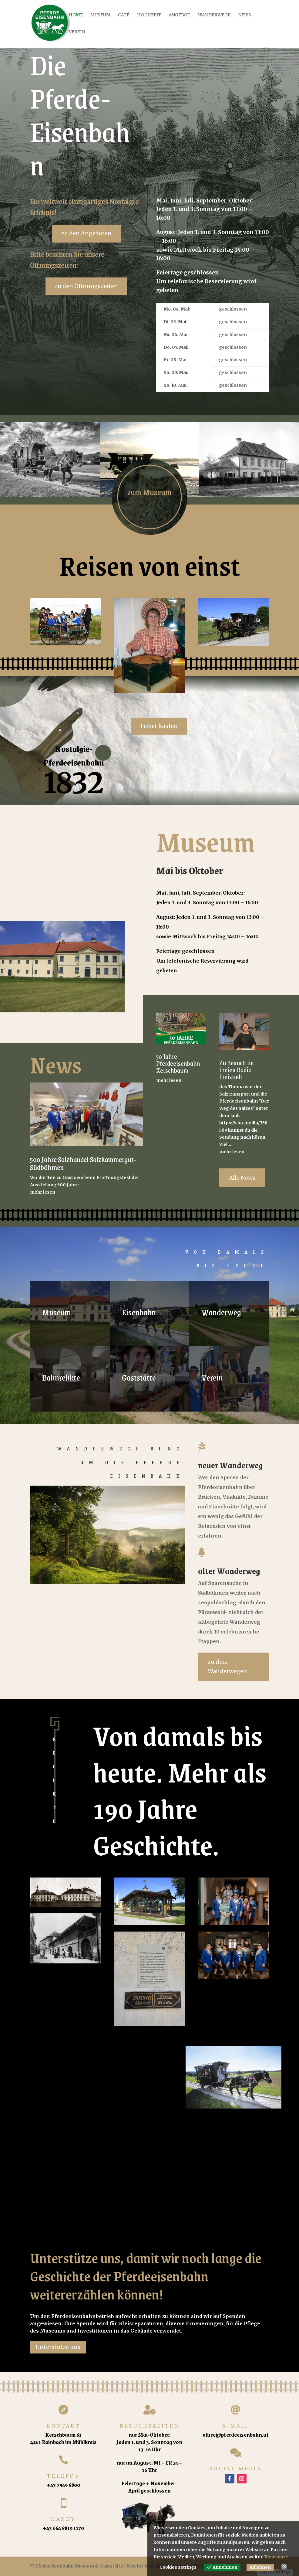 This screenshot has width=299, height=2576. Describe the element at coordinates (63, 2527) in the screenshot. I see `+43 664 8819 1170` at that location.